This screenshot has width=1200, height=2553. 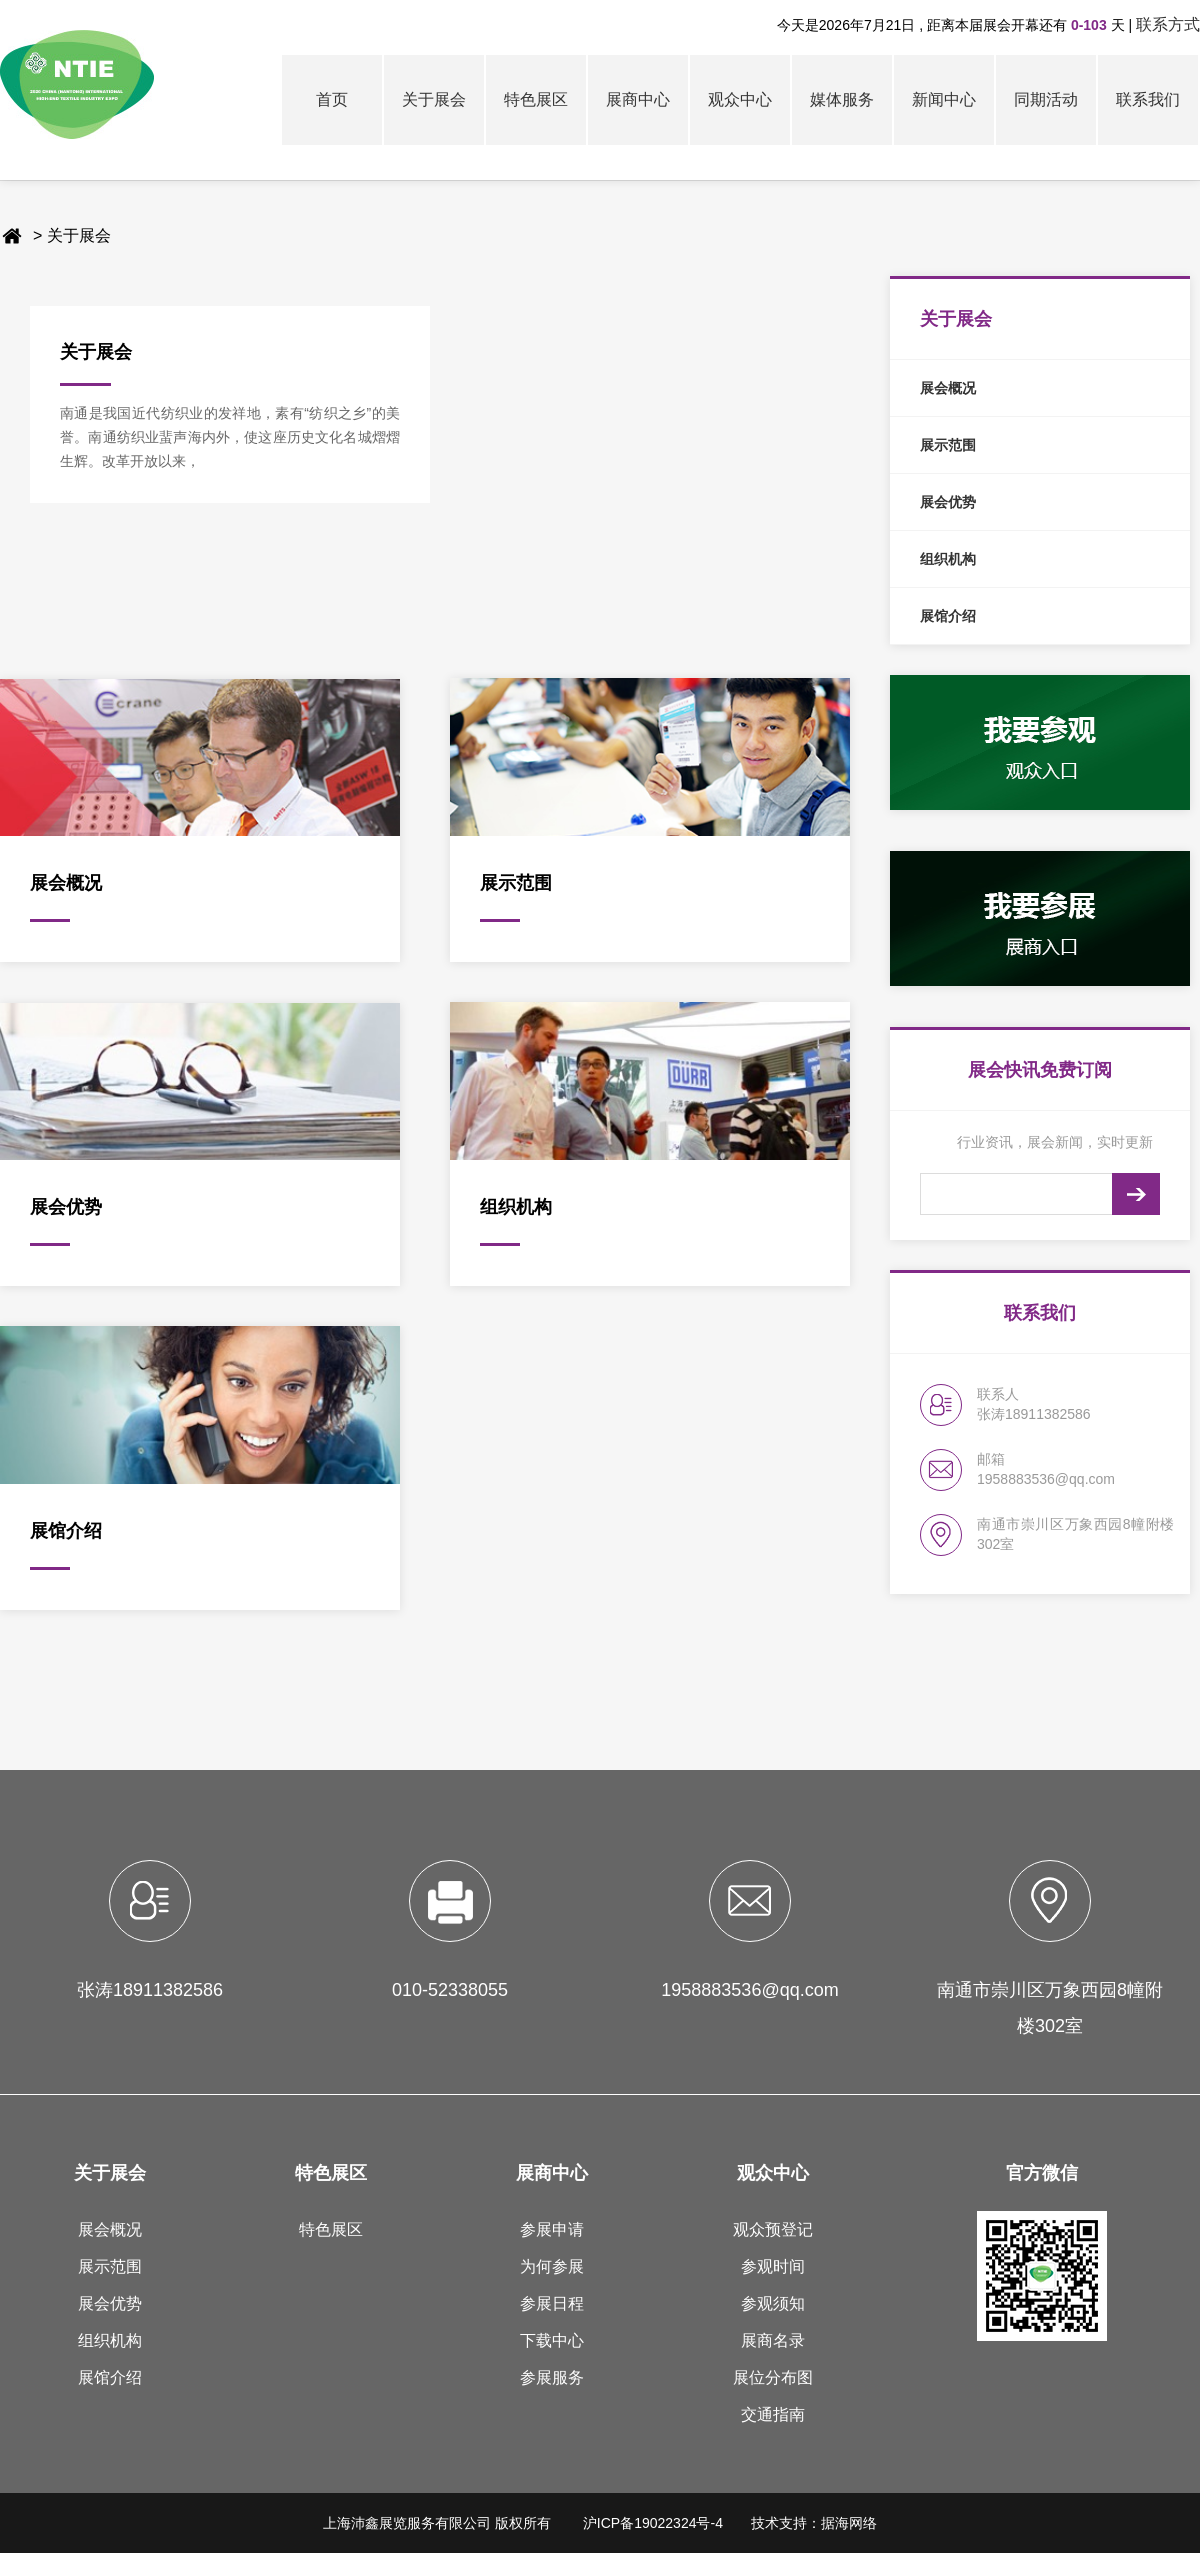 What do you see at coordinates (653, 2523) in the screenshot?
I see `沪ICP备19022324号-4` at bounding box center [653, 2523].